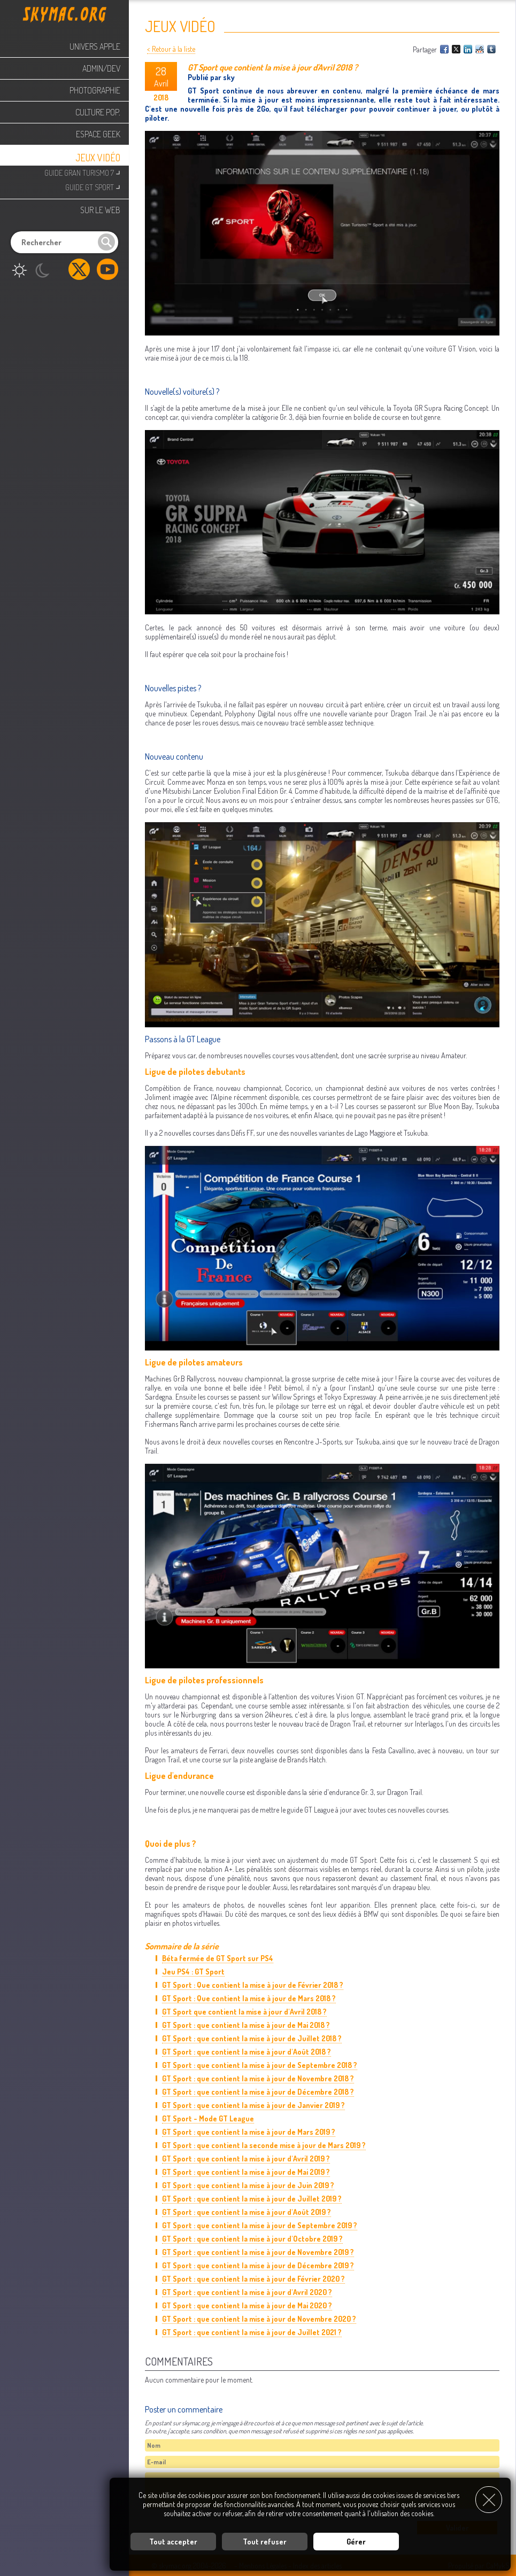  Describe the element at coordinates (208, 2118) in the screenshot. I see `GT Sport - Mode GT League` at that location.